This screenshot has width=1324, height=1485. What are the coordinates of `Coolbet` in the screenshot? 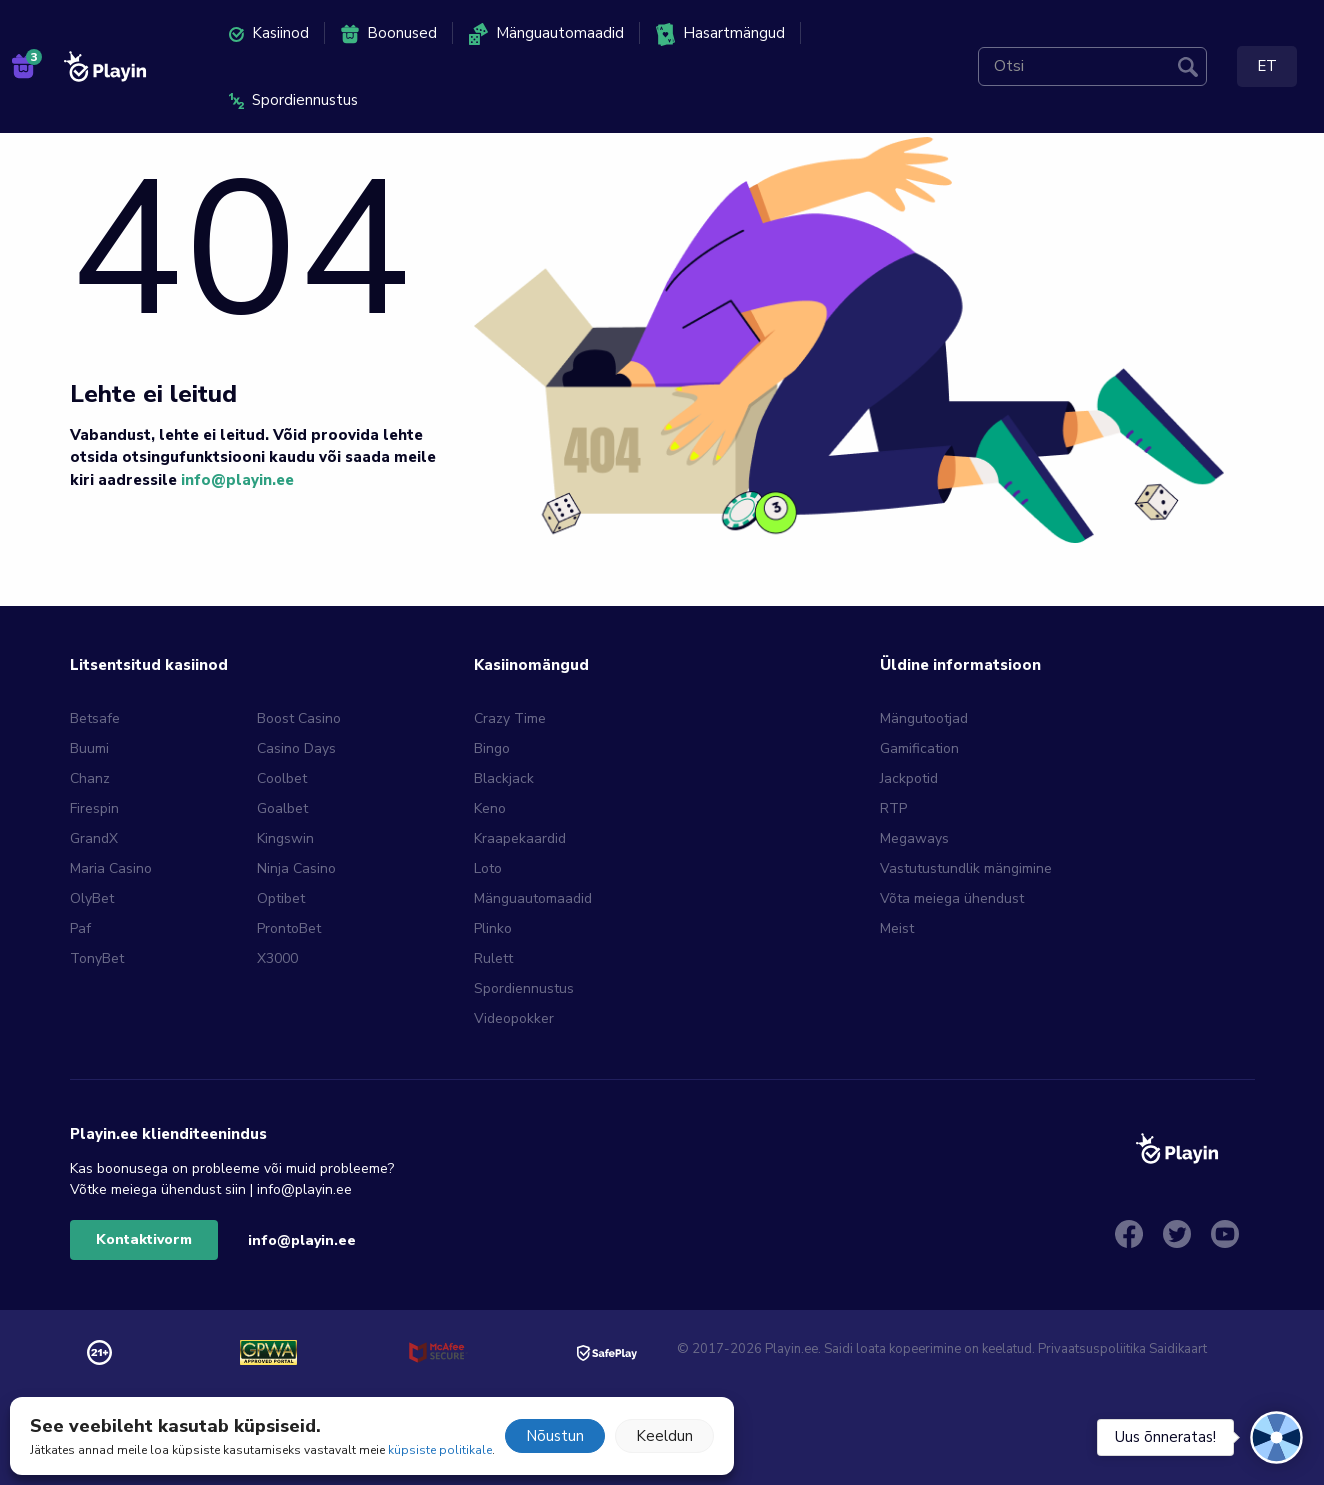 It's located at (282, 778).